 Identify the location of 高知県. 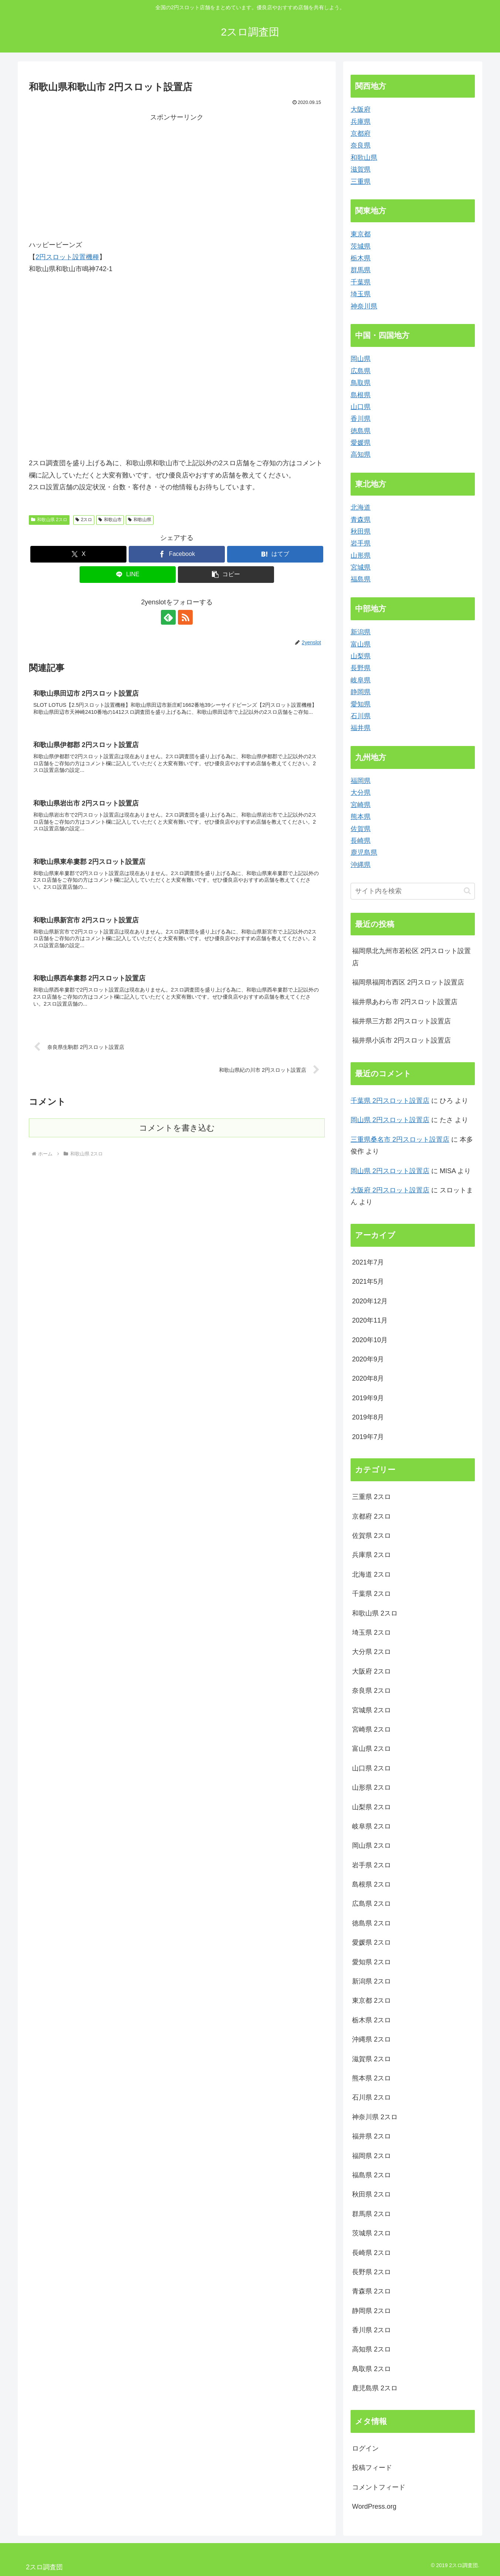
(361, 454).